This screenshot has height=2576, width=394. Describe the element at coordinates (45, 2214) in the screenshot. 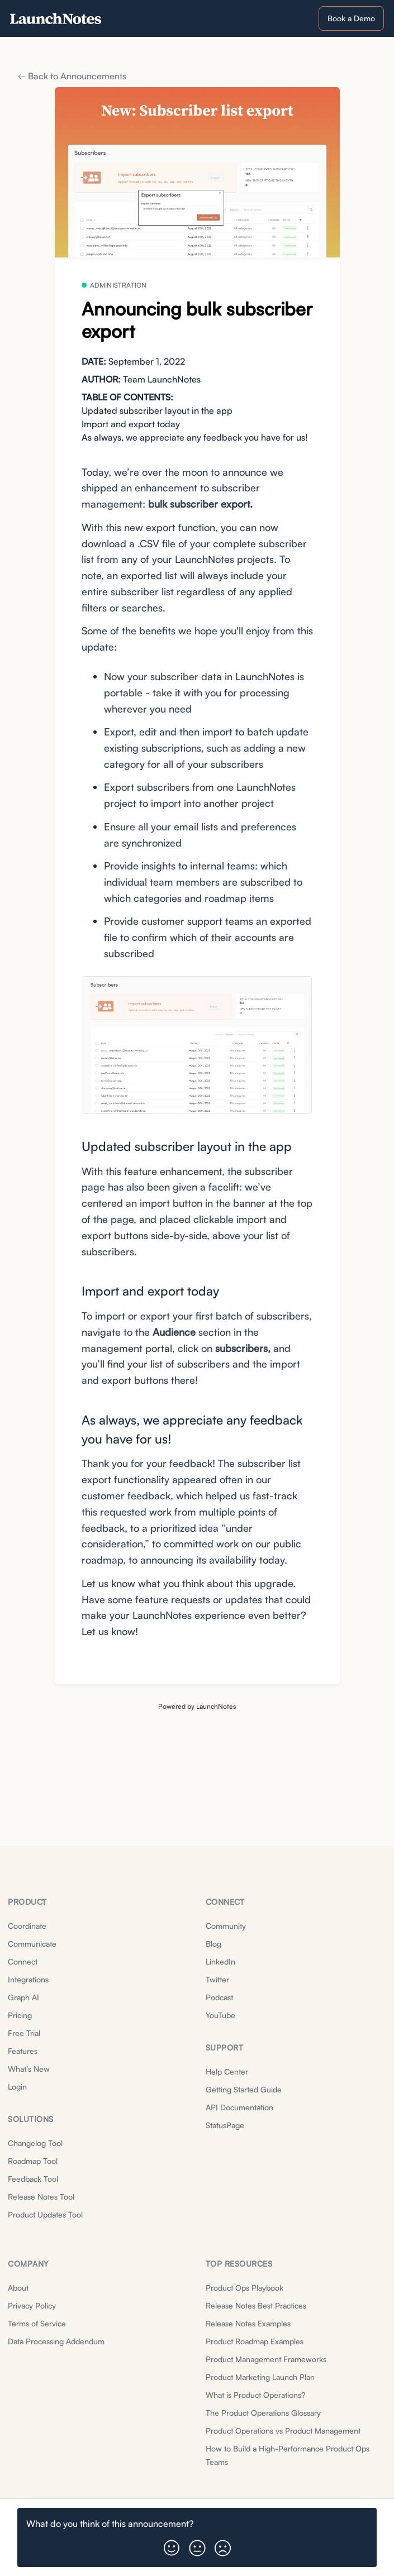

I see `Product Updates Tool` at that location.